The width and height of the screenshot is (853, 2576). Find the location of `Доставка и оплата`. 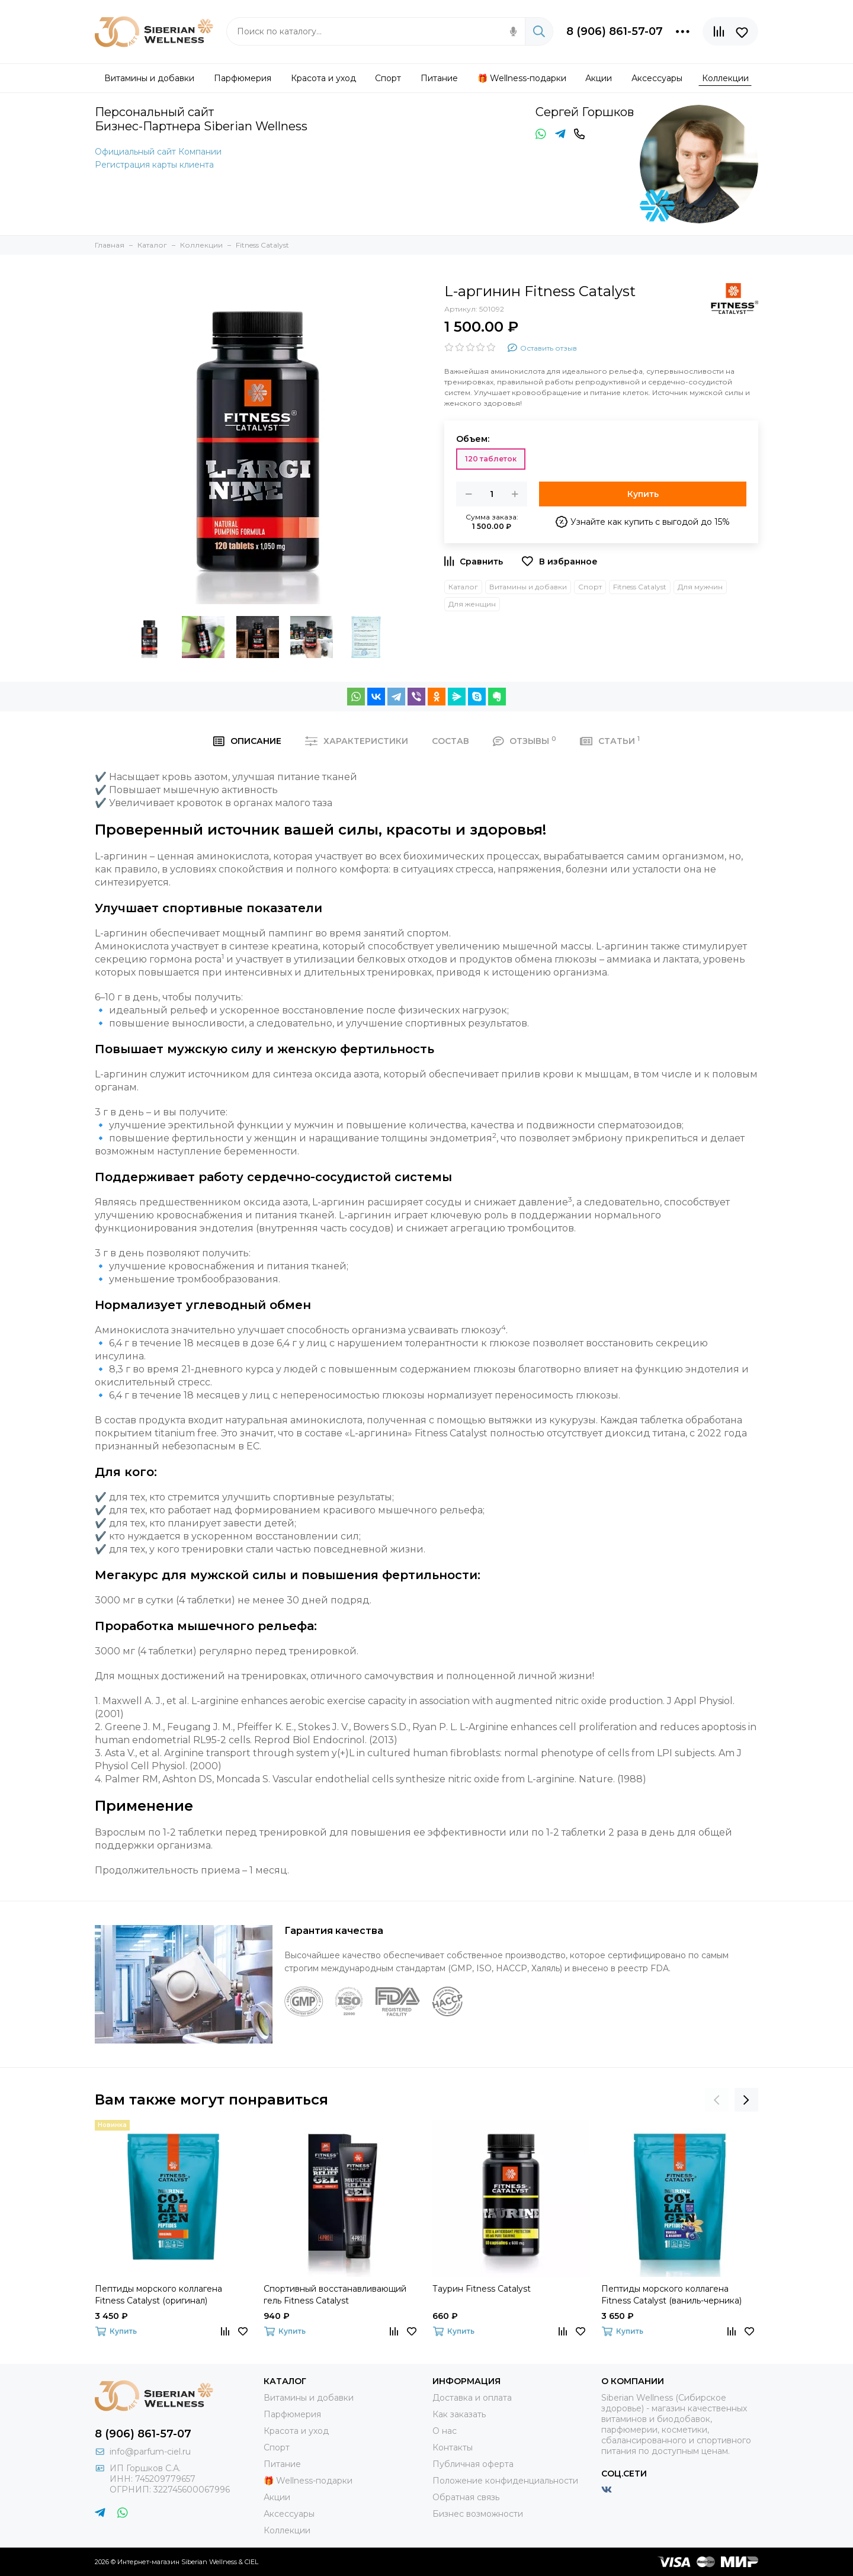

Доставка и оплата is located at coordinates (472, 2397).